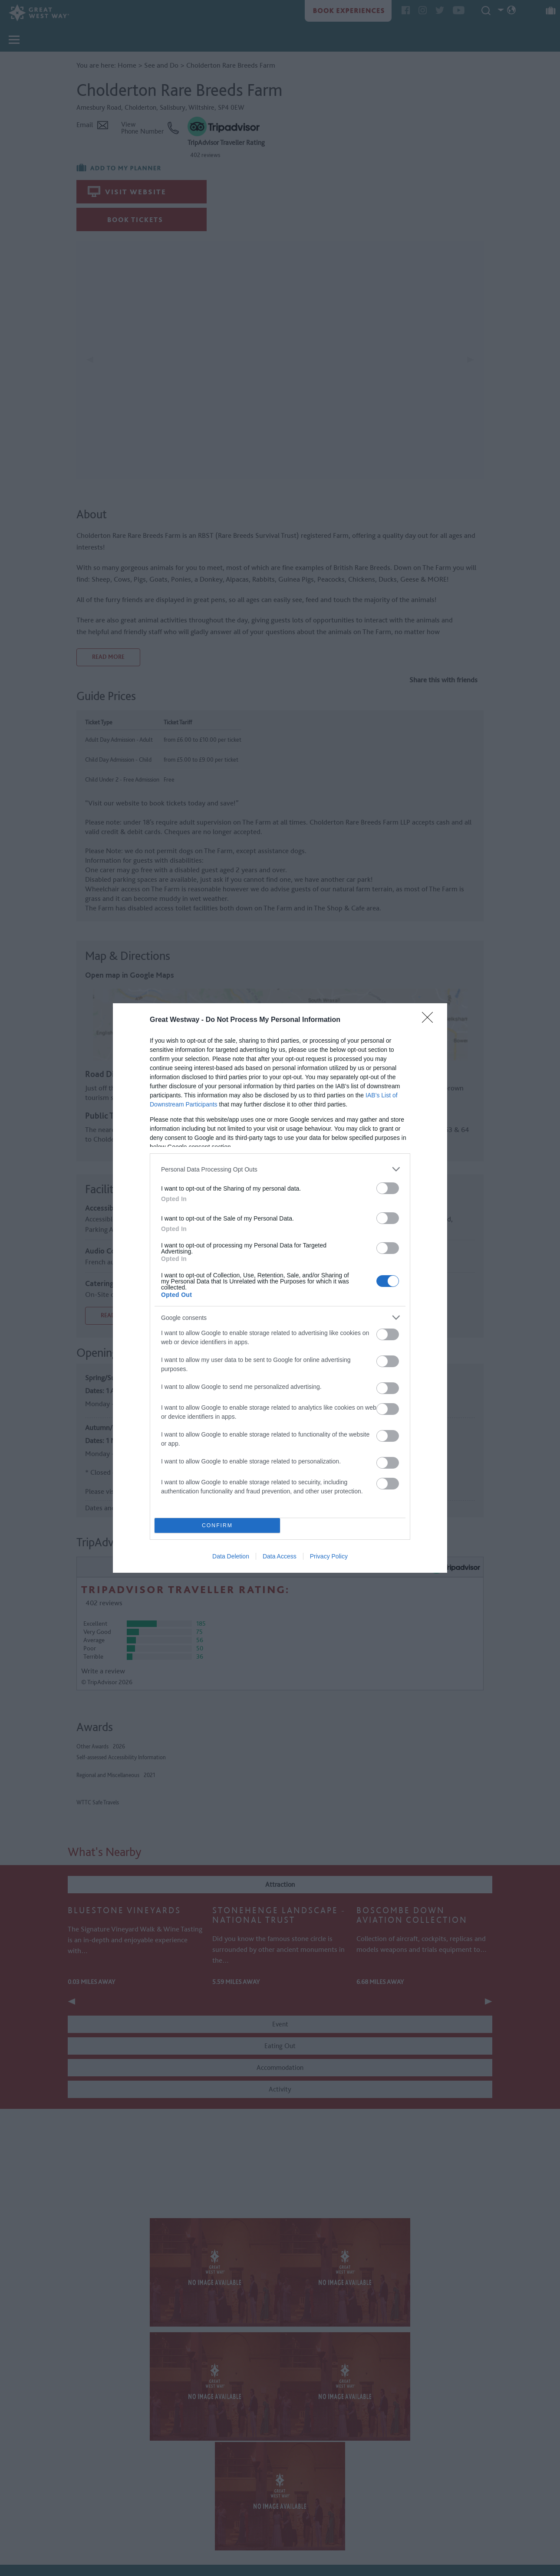 This screenshot has width=560, height=2576. What do you see at coordinates (217, 1525) in the screenshot?
I see `CONFIRM` at bounding box center [217, 1525].